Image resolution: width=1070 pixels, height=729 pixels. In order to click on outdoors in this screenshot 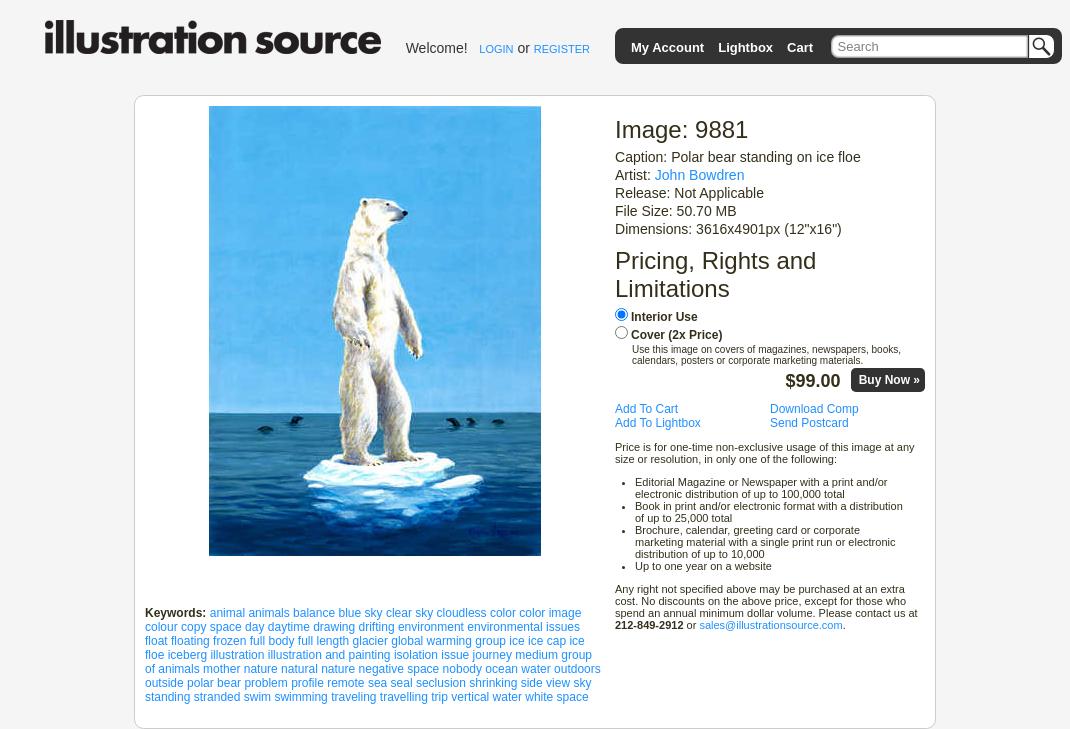, I will do `click(577, 669)`.